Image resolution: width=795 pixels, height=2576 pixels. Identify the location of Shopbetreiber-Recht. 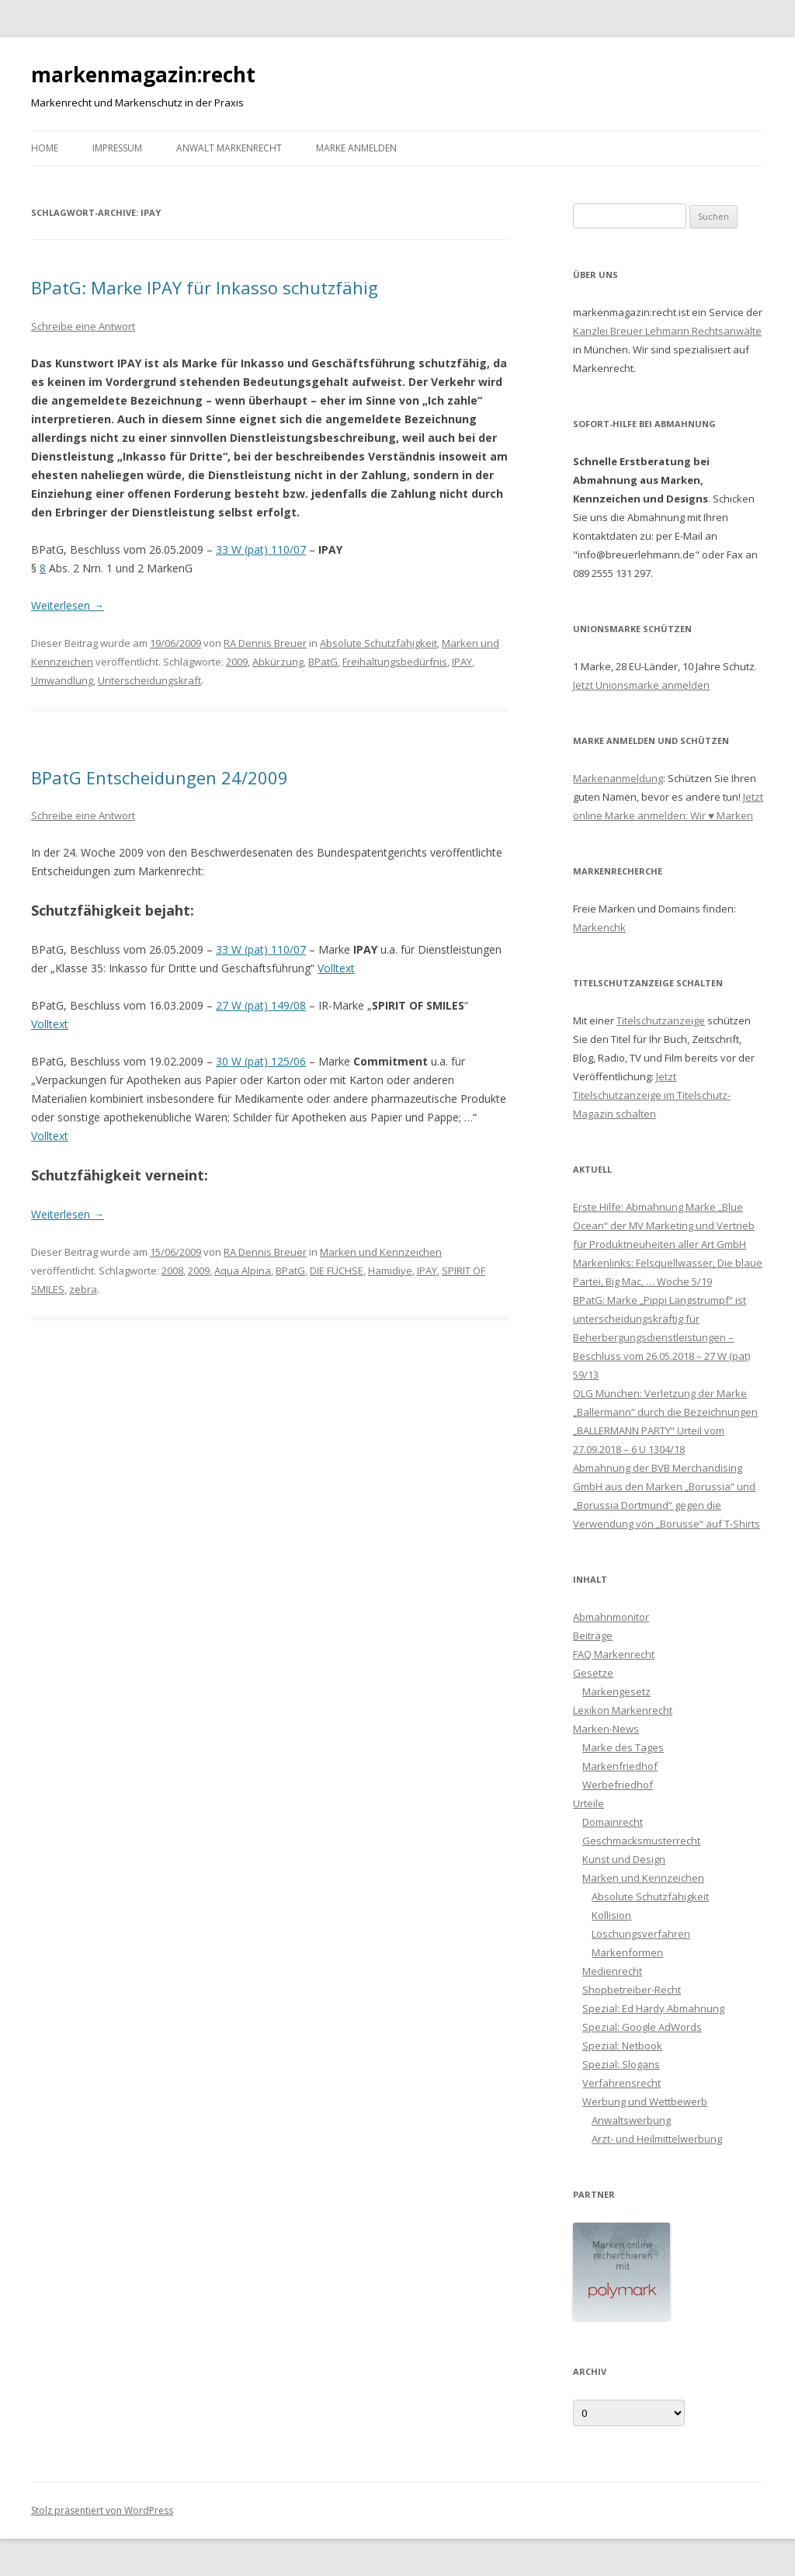
(631, 1990).